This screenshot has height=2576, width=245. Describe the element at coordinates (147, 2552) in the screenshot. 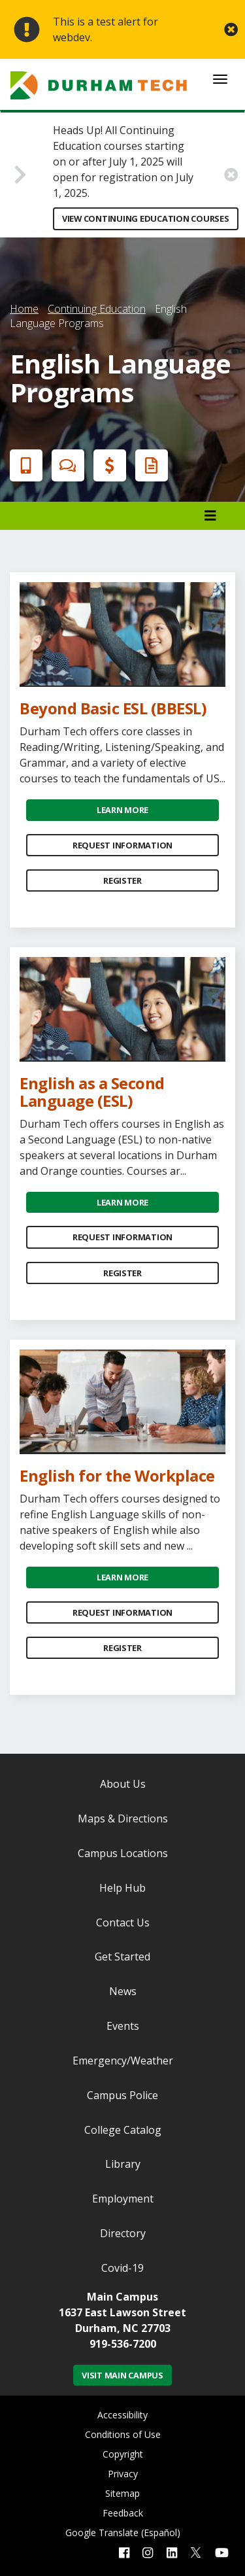

I see `[instagram link]` at that location.